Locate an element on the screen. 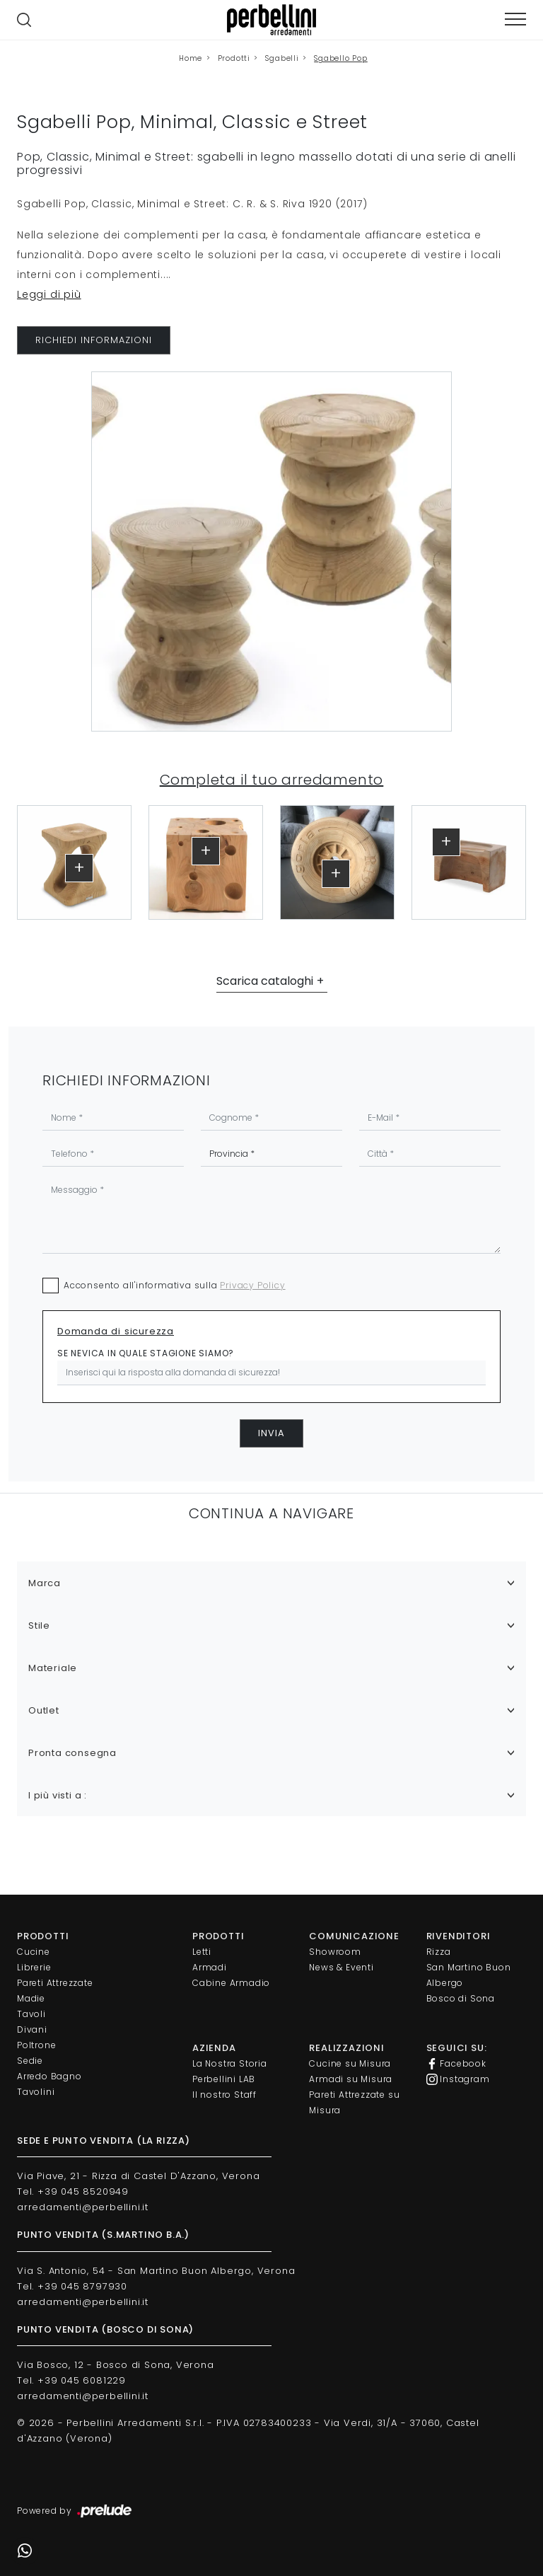 The height and width of the screenshot is (2576, 543). Arredo Bagno is located at coordinates (49, 2076).